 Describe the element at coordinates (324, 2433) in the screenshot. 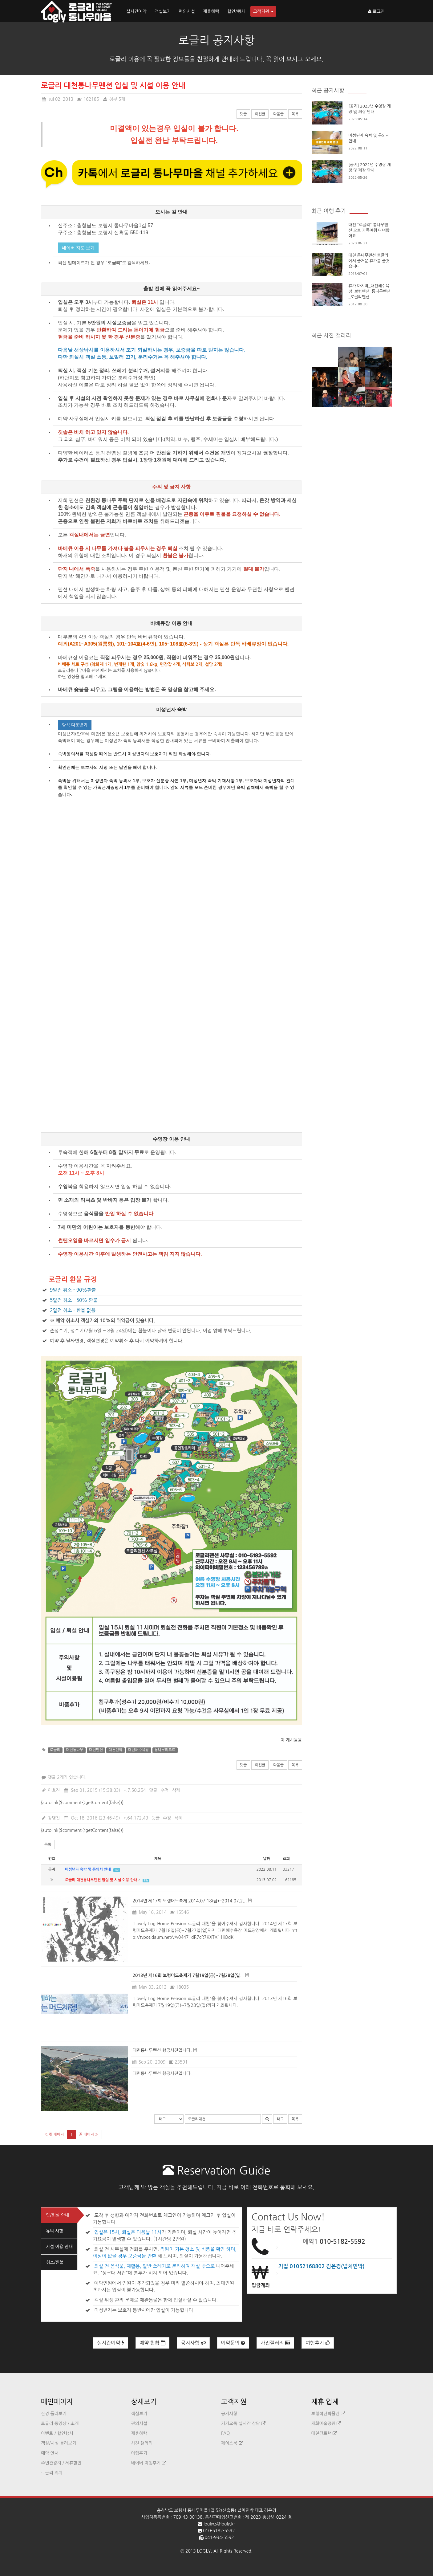

I see `대천짚트랙` at that location.